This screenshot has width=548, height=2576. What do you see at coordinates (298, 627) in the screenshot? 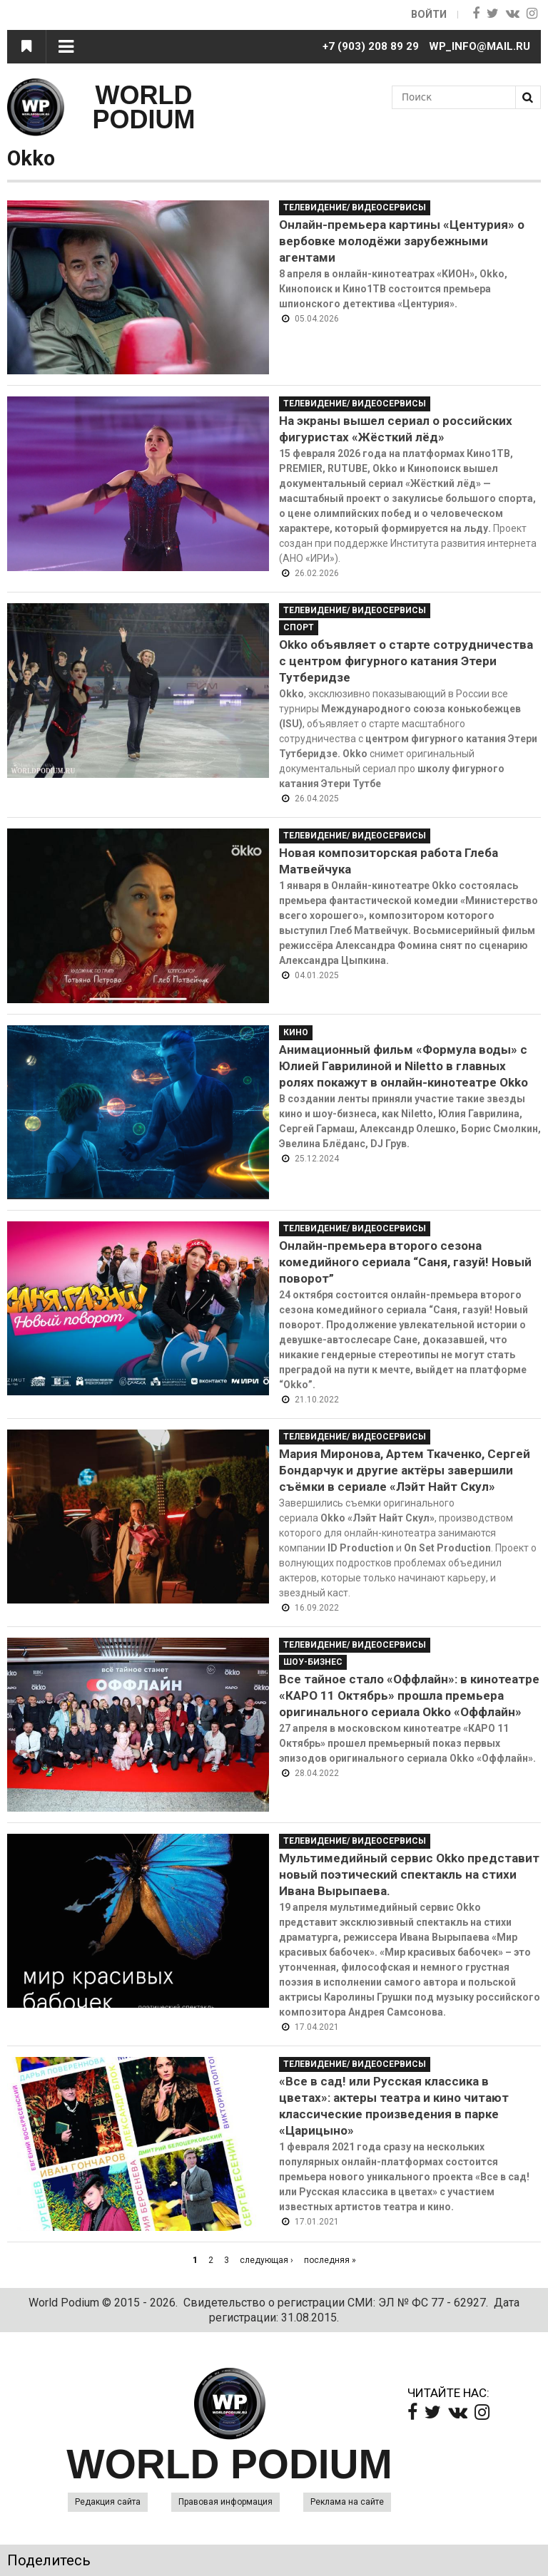
I see `Спорт` at bounding box center [298, 627].